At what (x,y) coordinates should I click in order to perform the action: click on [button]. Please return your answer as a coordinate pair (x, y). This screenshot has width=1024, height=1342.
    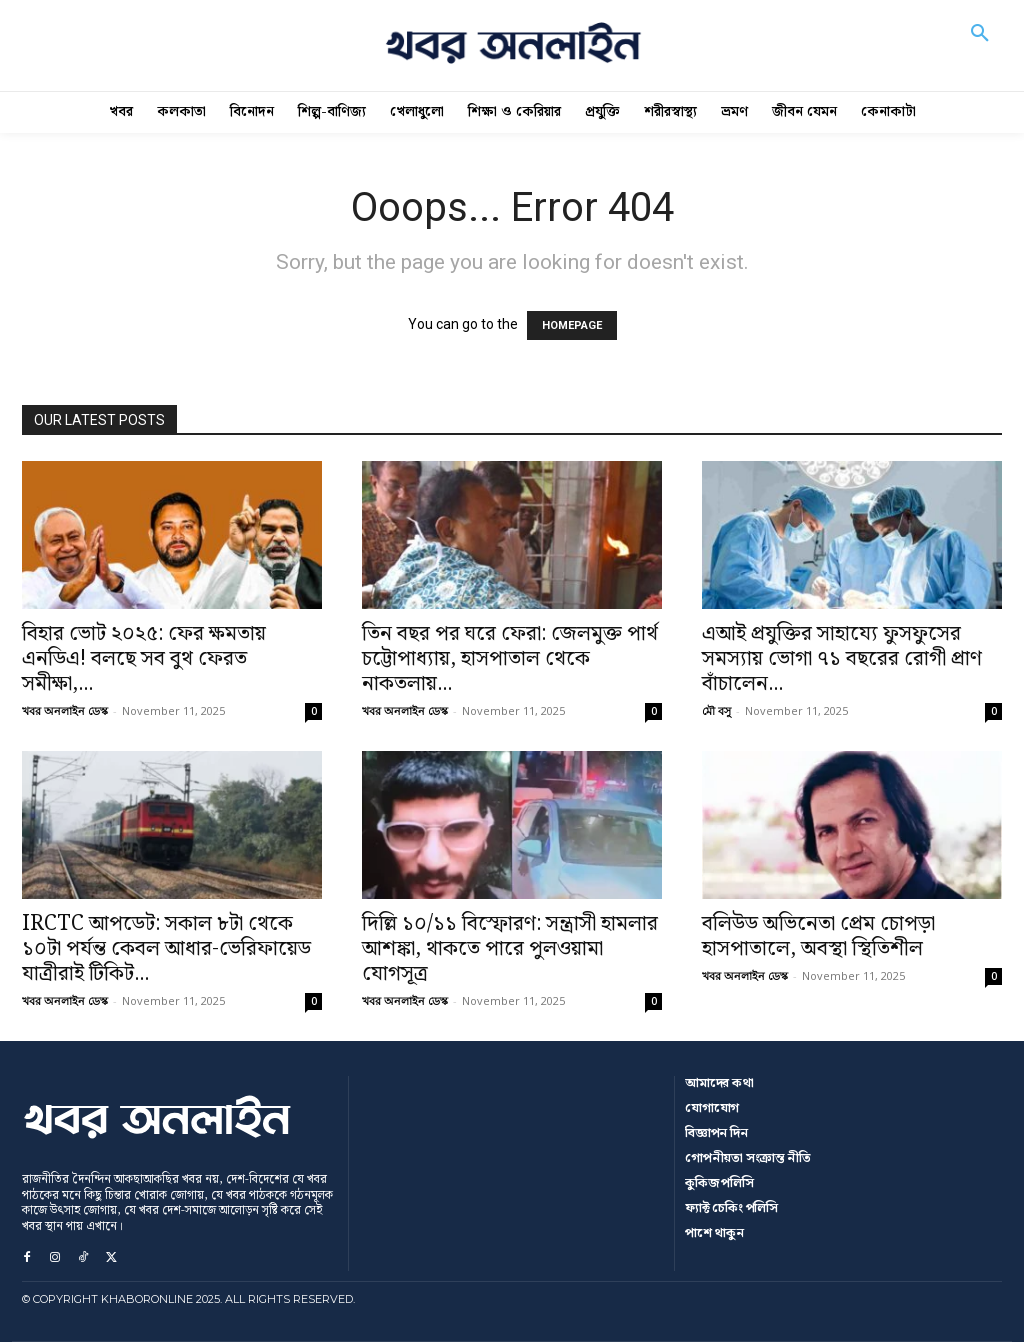
    Looking at the image, I should click on (980, 46).